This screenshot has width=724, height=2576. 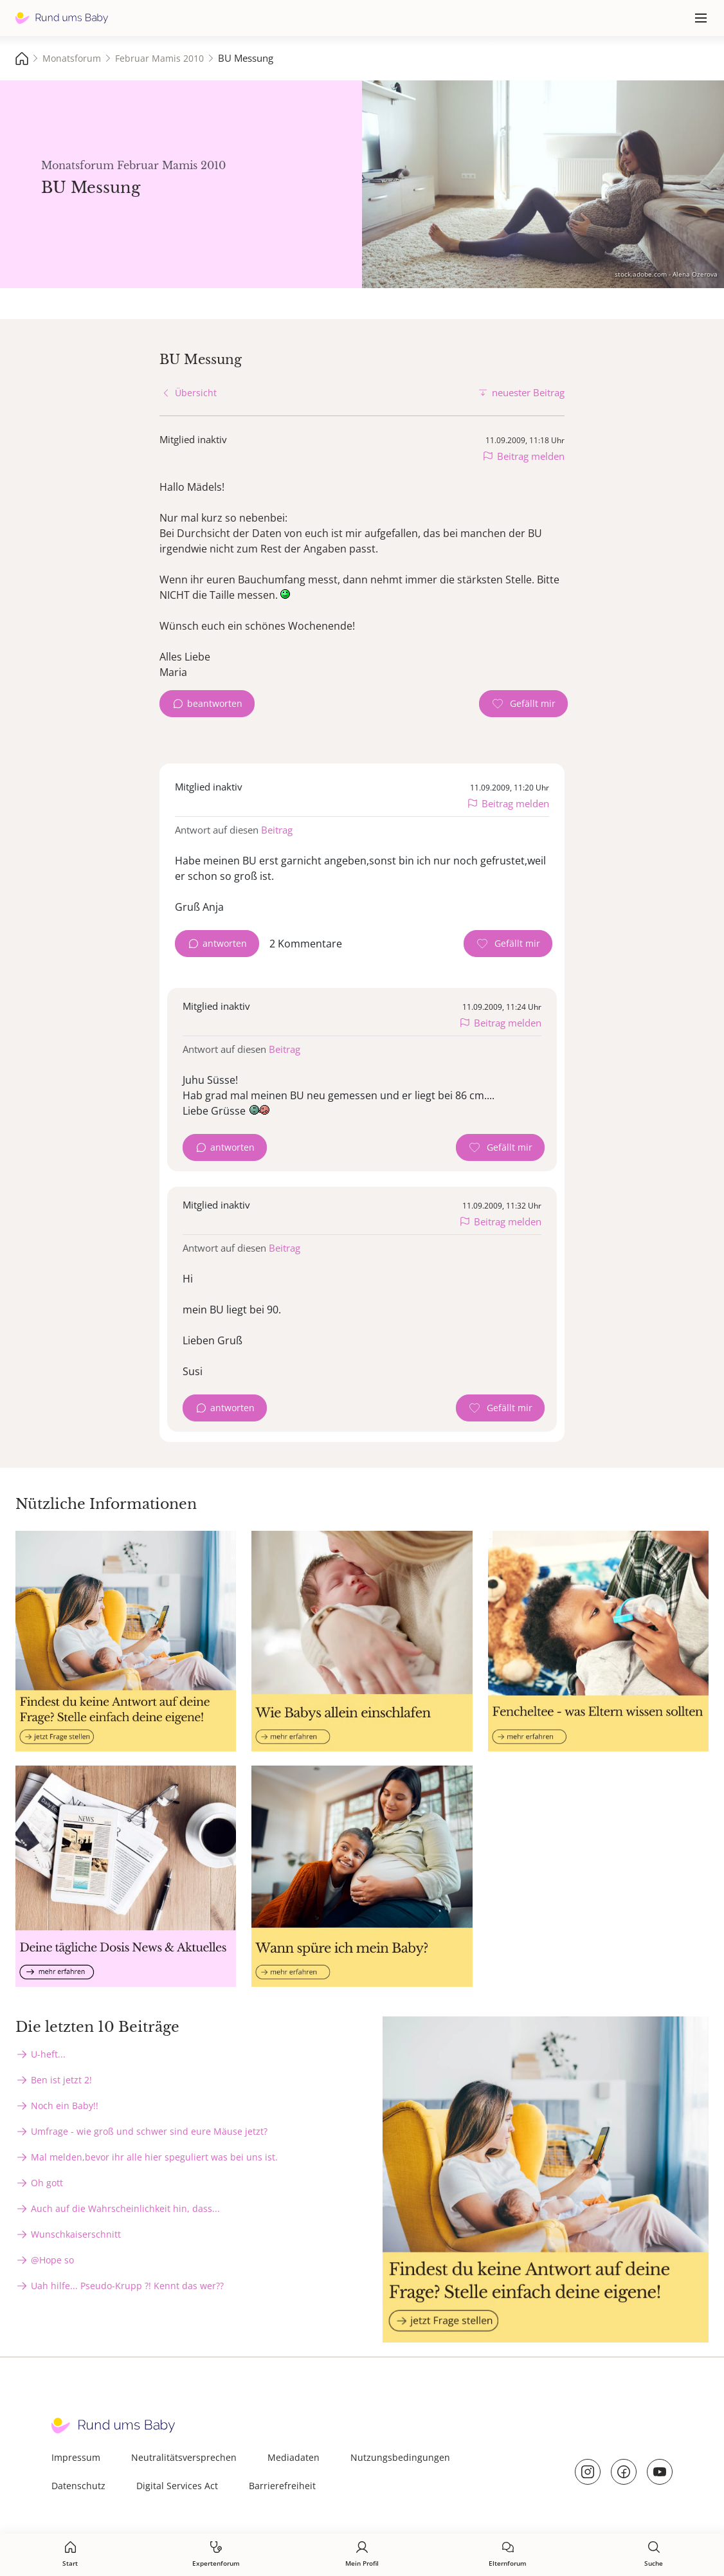 I want to click on Übersicht, so click(x=196, y=393).